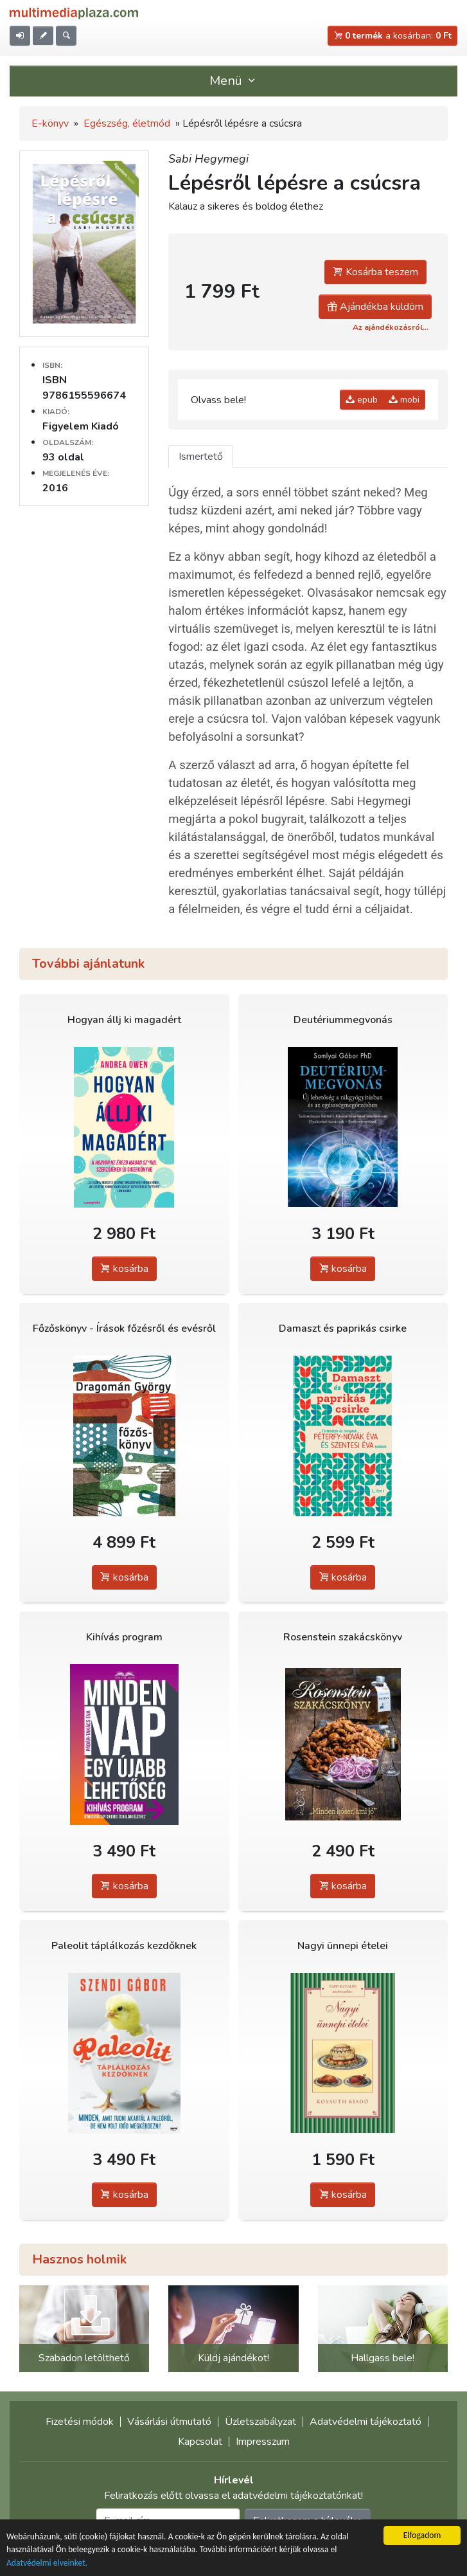 The height and width of the screenshot is (2576, 467). Describe the element at coordinates (260, 2422) in the screenshot. I see `Üzletszabályzat` at that location.